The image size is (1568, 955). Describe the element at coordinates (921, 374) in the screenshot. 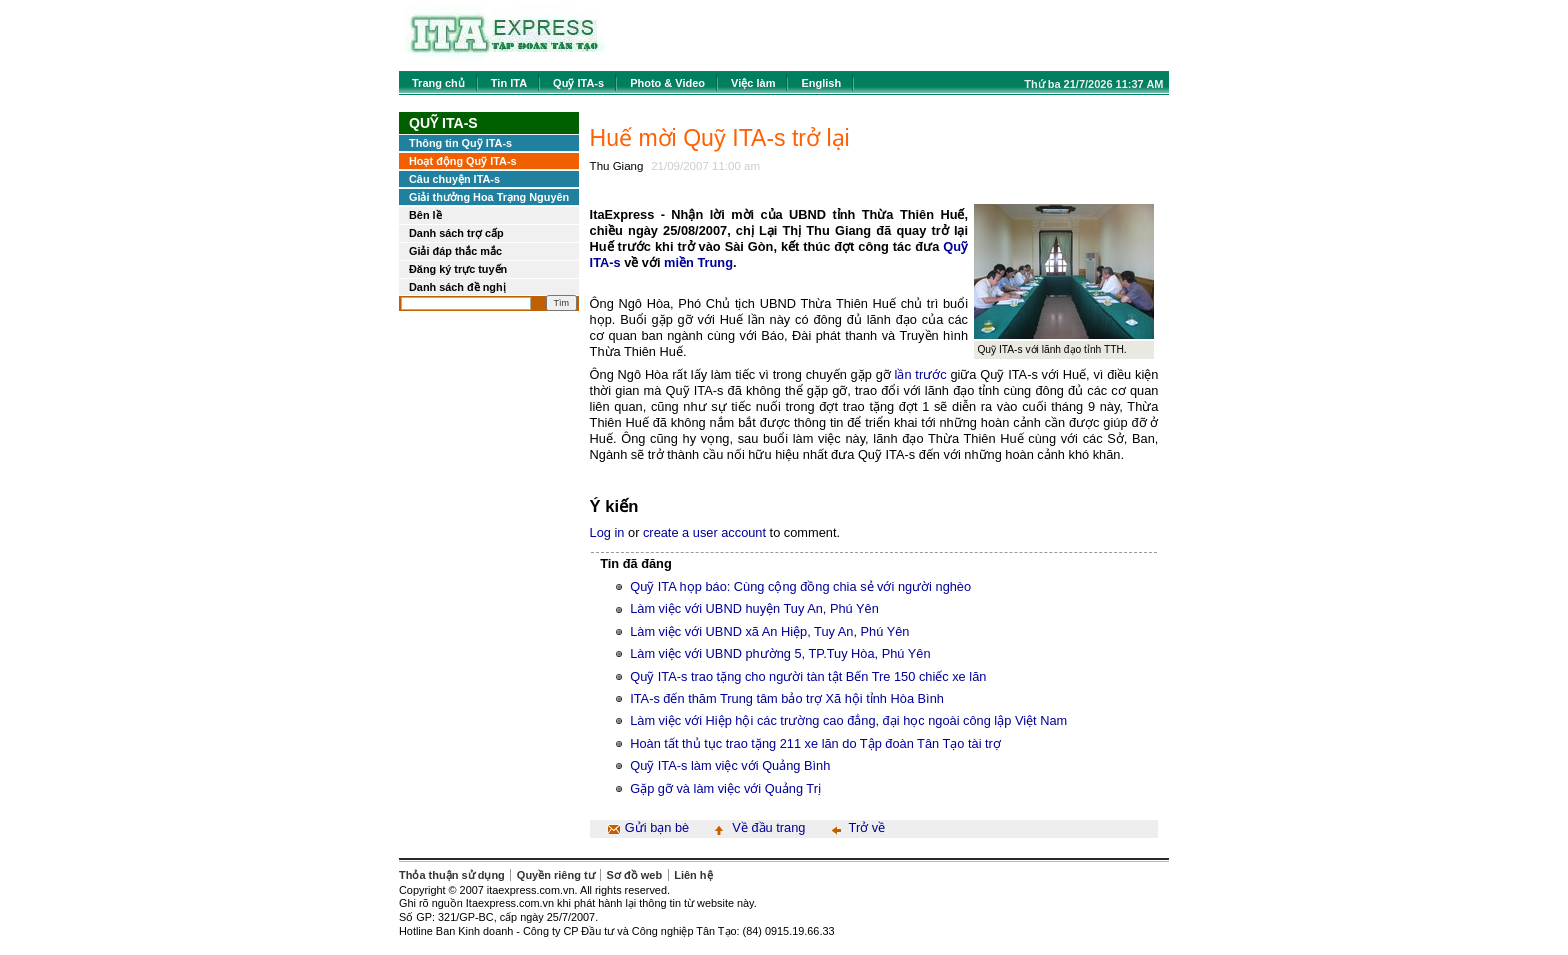

I see `lần trước` at that location.